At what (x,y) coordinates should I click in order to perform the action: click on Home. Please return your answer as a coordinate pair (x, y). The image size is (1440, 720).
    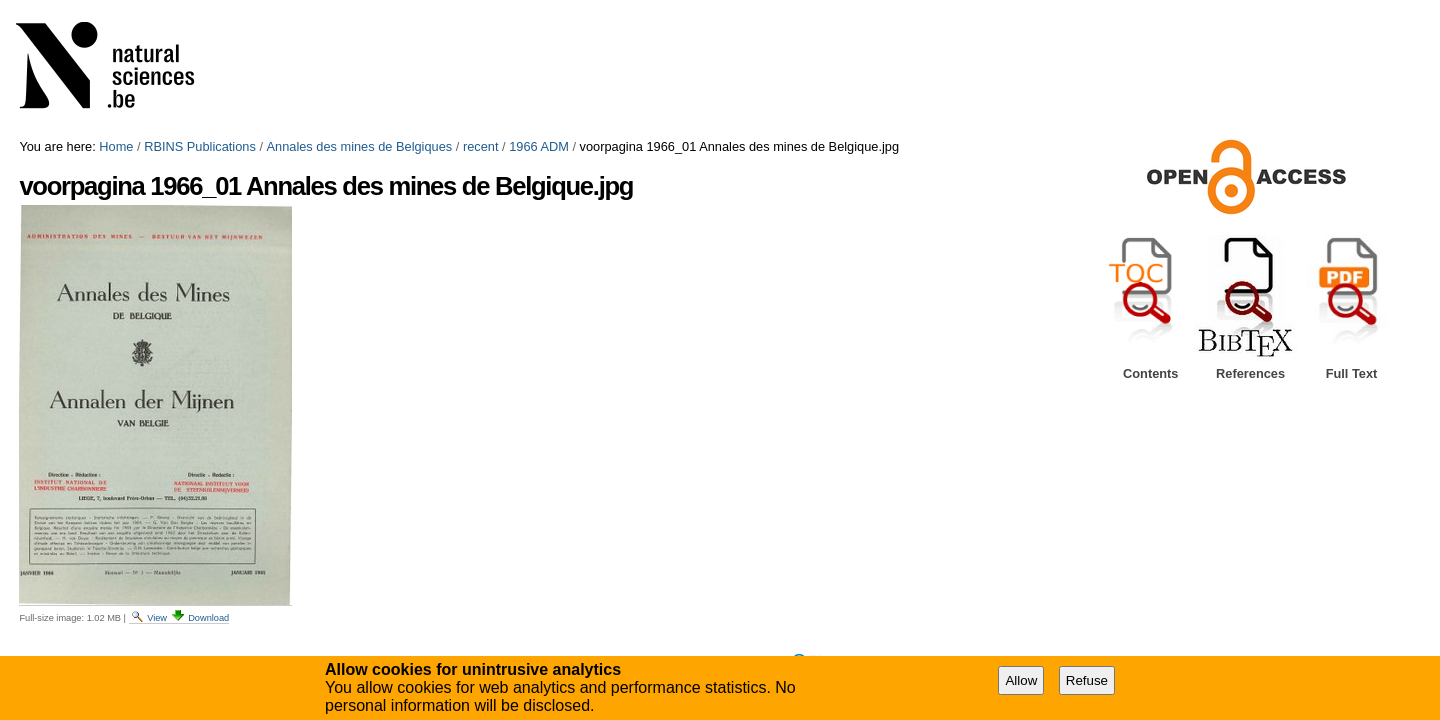
    Looking at the image, I should click on (116, 146).